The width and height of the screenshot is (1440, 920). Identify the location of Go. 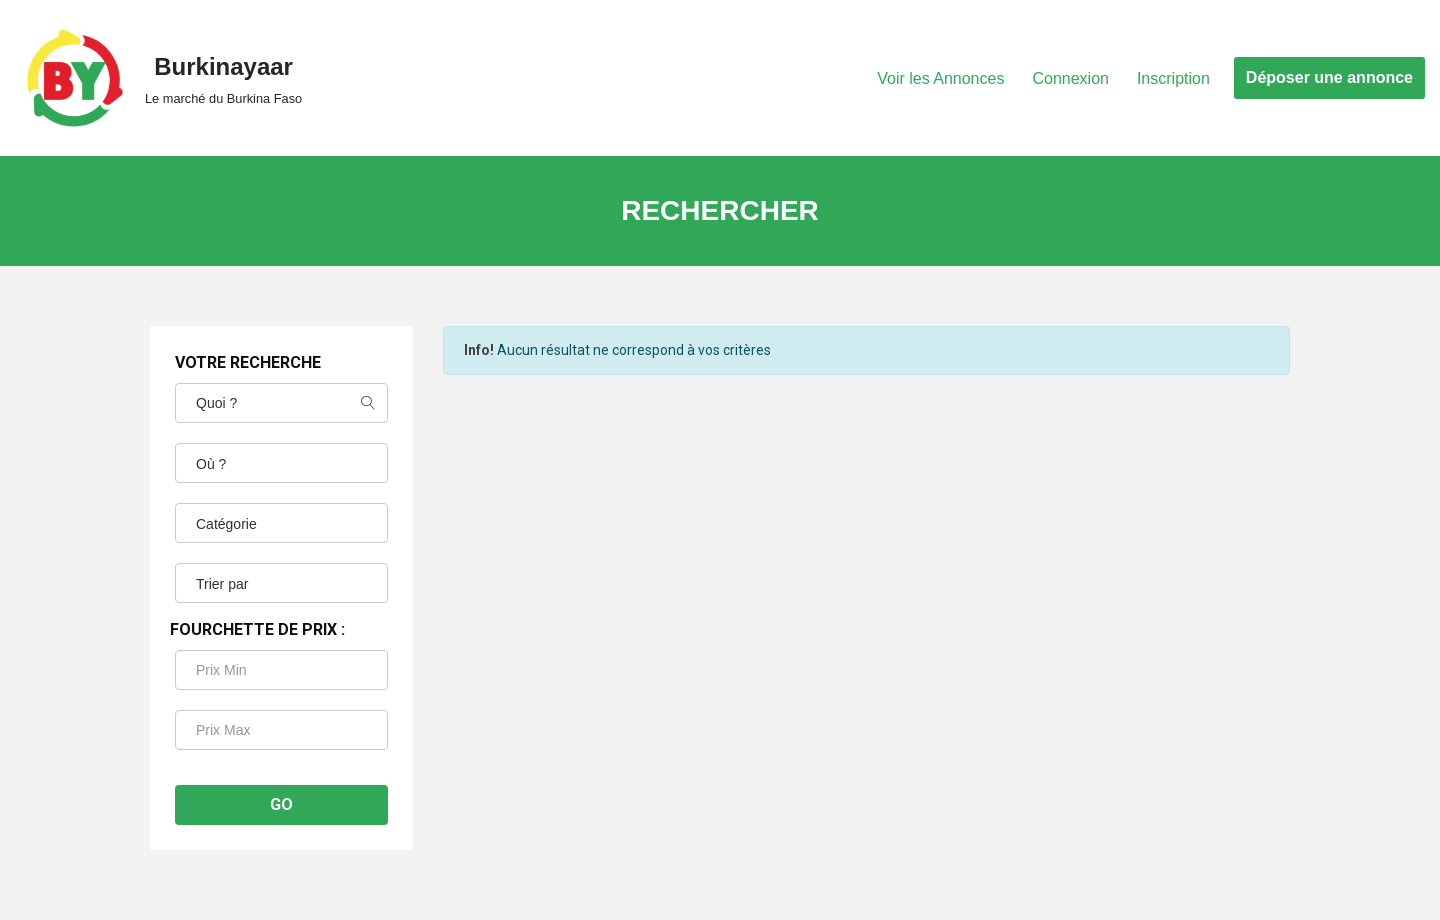
(281, 804).